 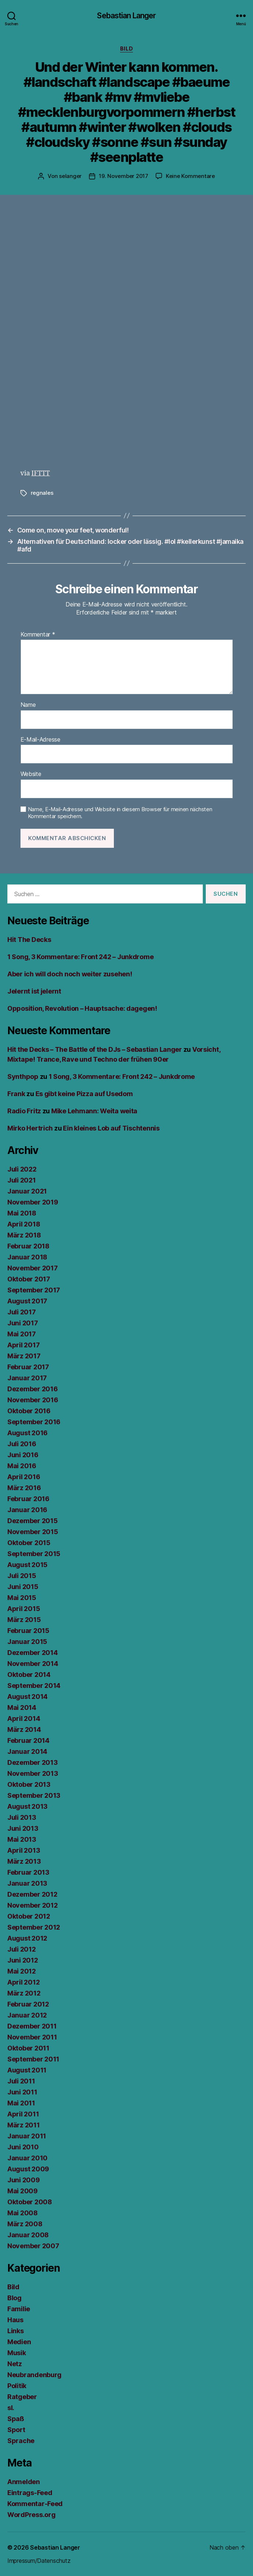 I want to click on Spaß, so click(x=15, y=2419).